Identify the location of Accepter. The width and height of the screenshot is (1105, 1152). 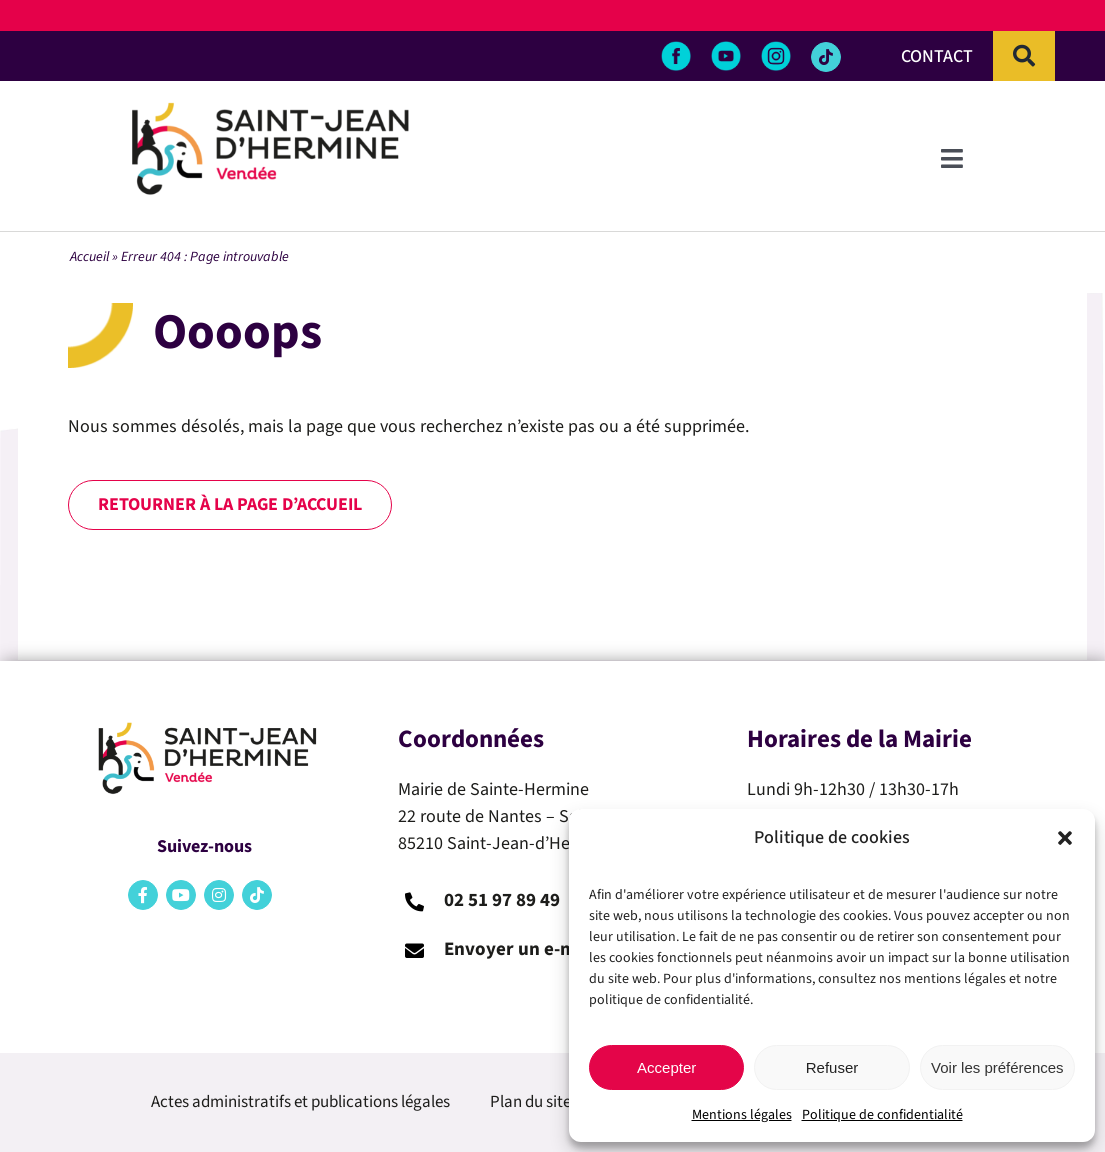
(666, 1067).